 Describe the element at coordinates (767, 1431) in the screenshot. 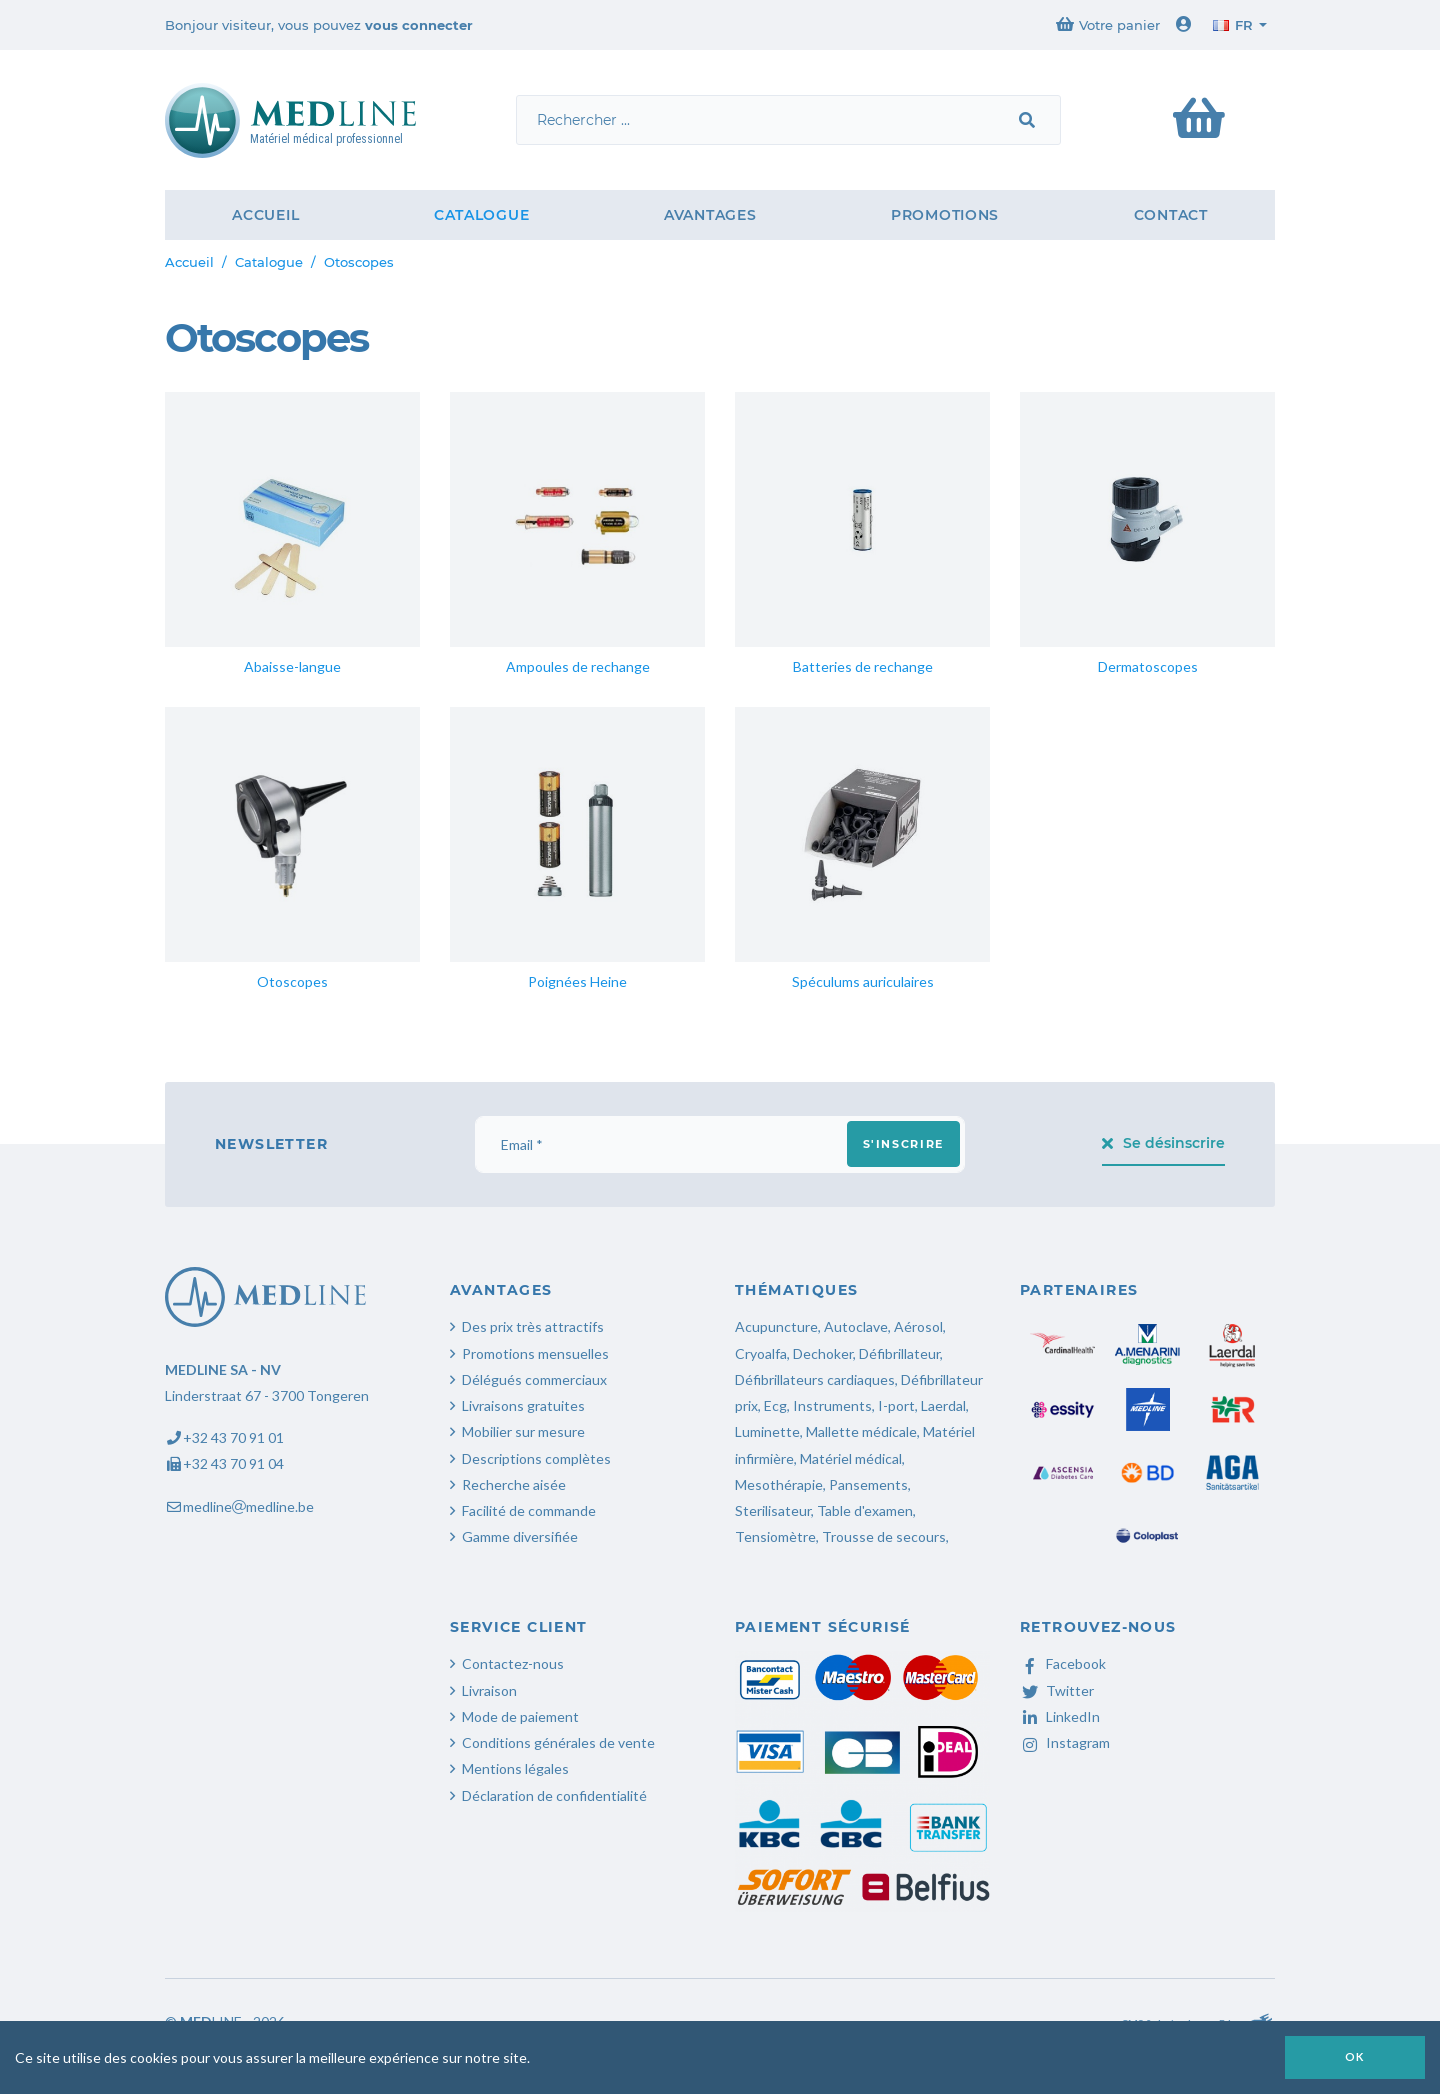

I see `Luminette` at that location.